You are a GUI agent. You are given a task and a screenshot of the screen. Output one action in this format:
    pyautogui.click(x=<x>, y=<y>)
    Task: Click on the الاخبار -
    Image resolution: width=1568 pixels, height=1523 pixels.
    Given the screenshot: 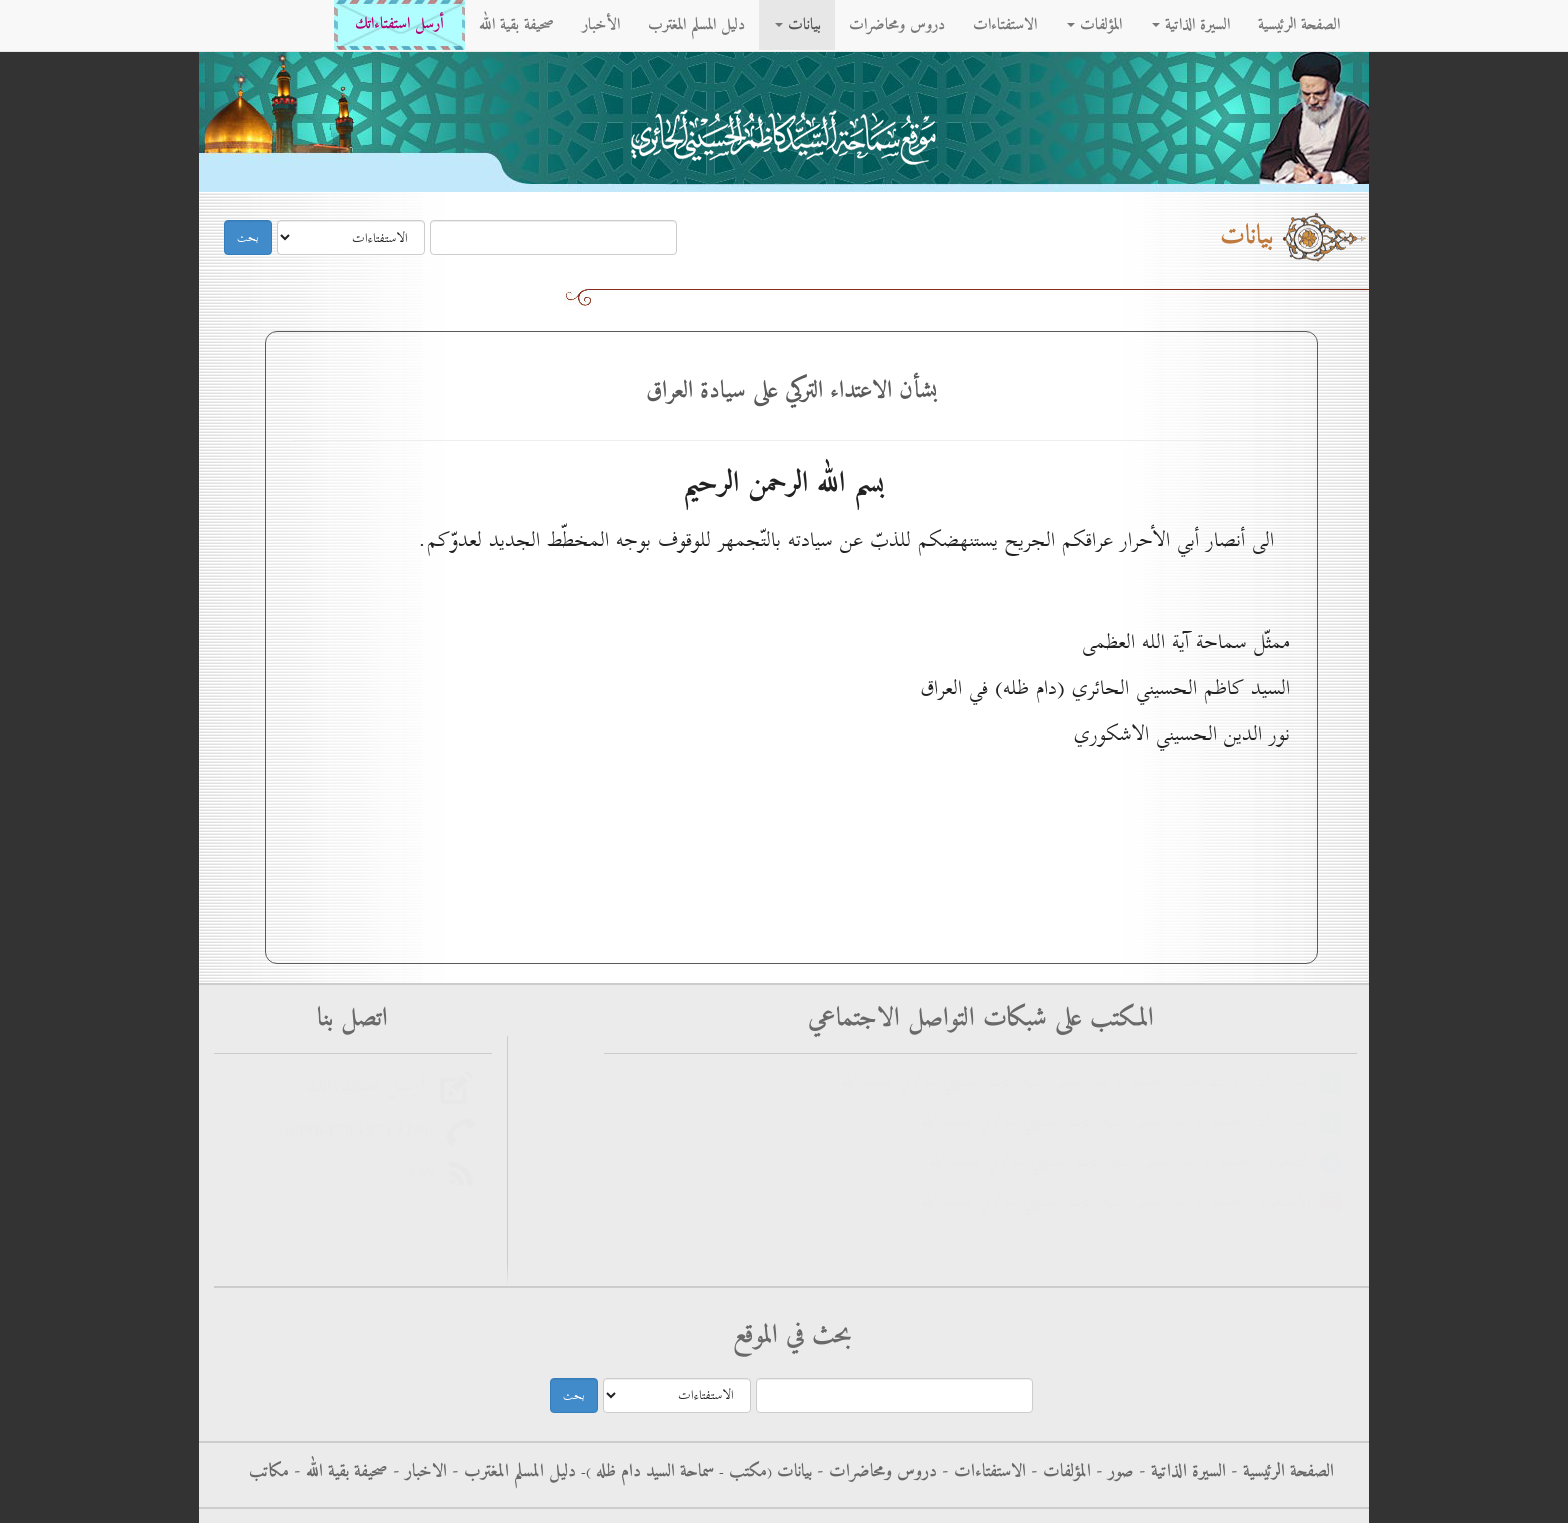 What is the action you would take?
    pyautogui.click(x=417, y=1472)
    